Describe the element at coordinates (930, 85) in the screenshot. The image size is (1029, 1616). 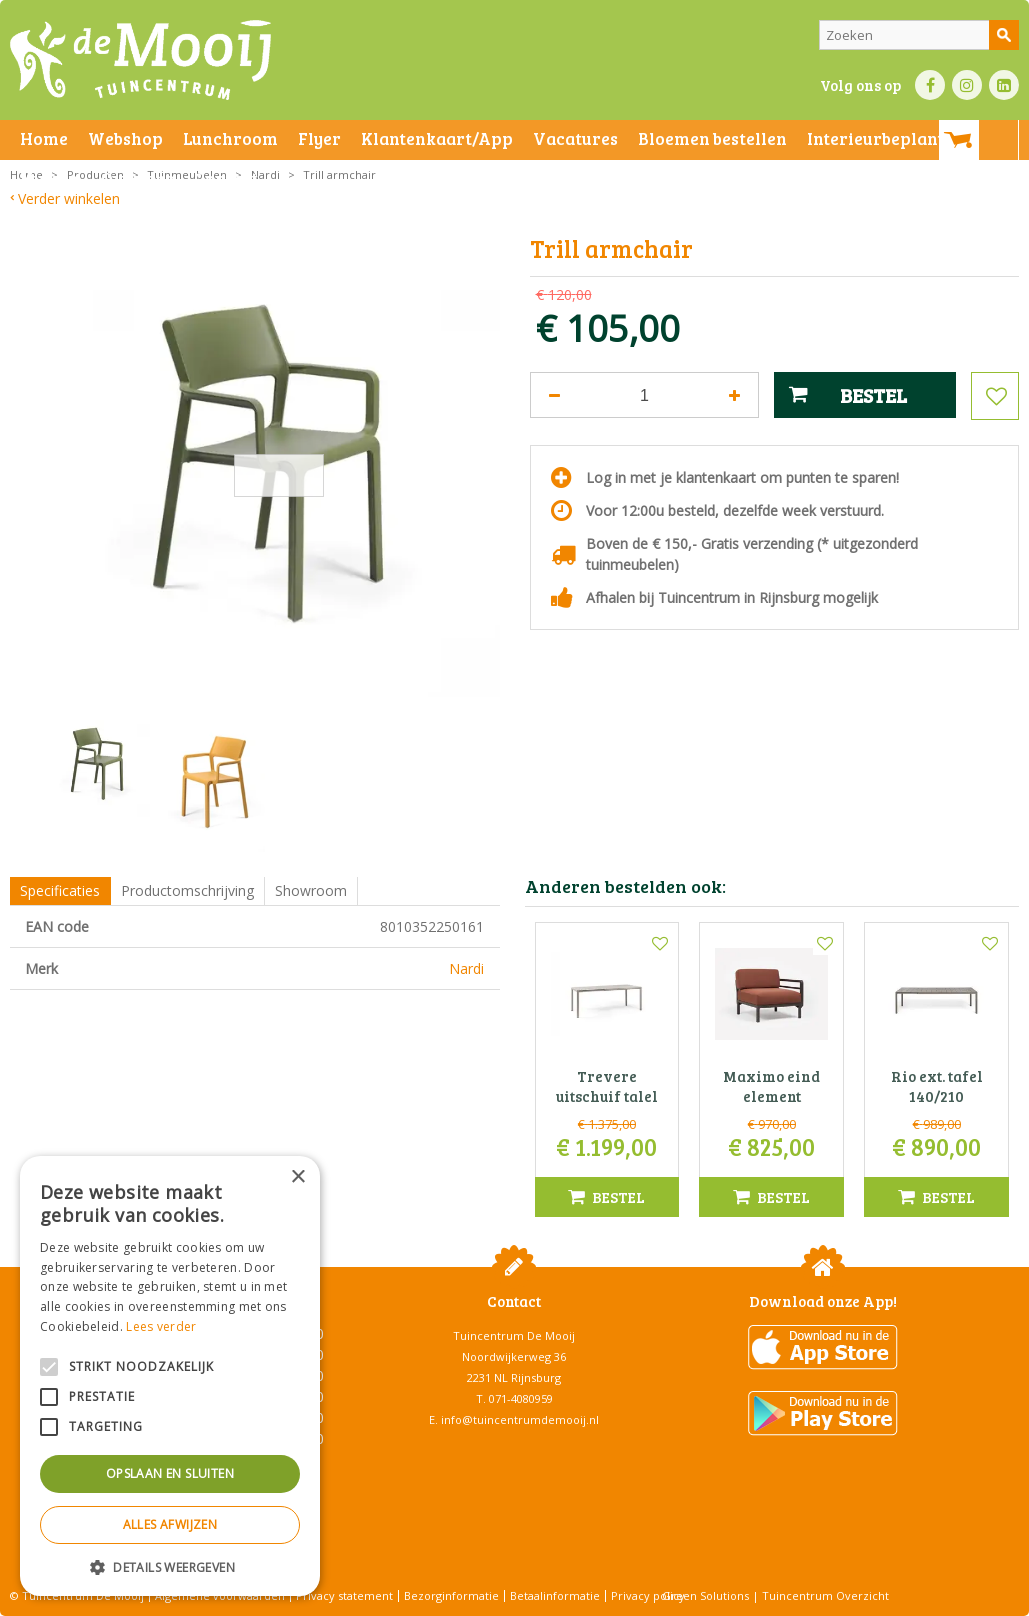
I see `FB` at that location.